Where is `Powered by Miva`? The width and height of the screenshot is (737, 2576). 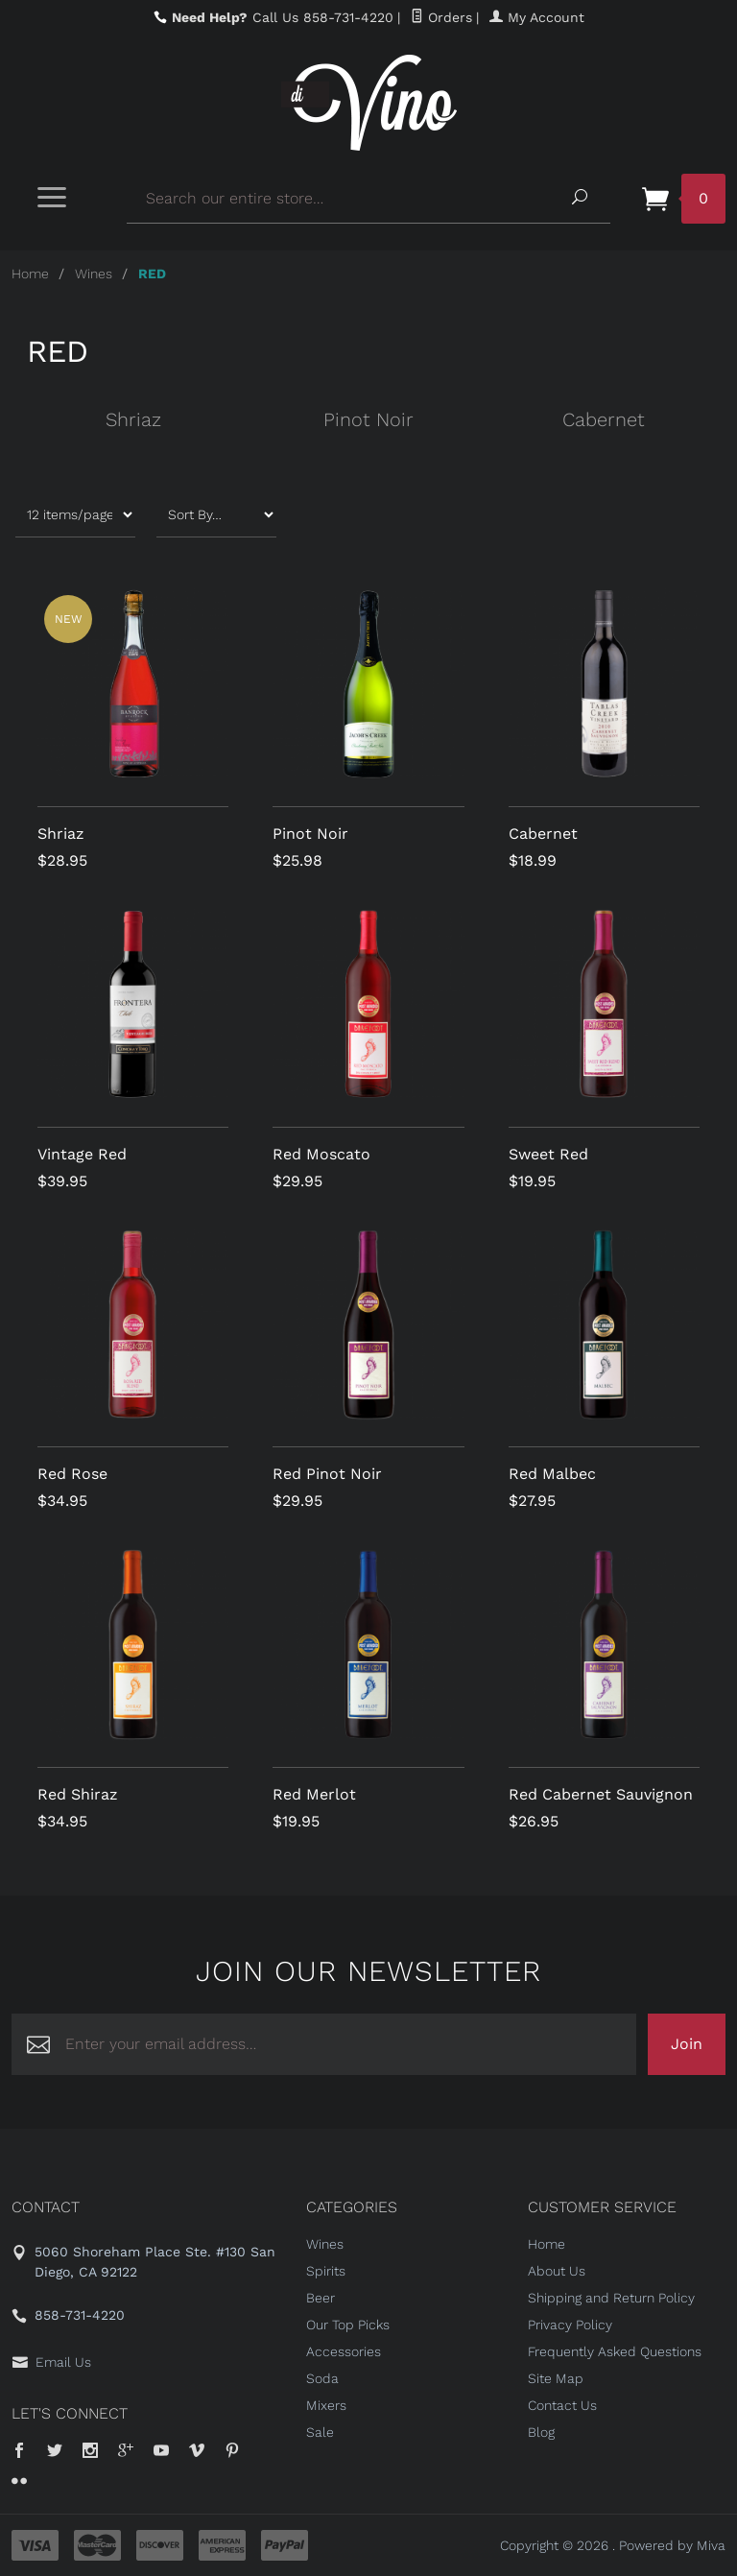
Powered by Miva is located at coordinates (672, 2545).